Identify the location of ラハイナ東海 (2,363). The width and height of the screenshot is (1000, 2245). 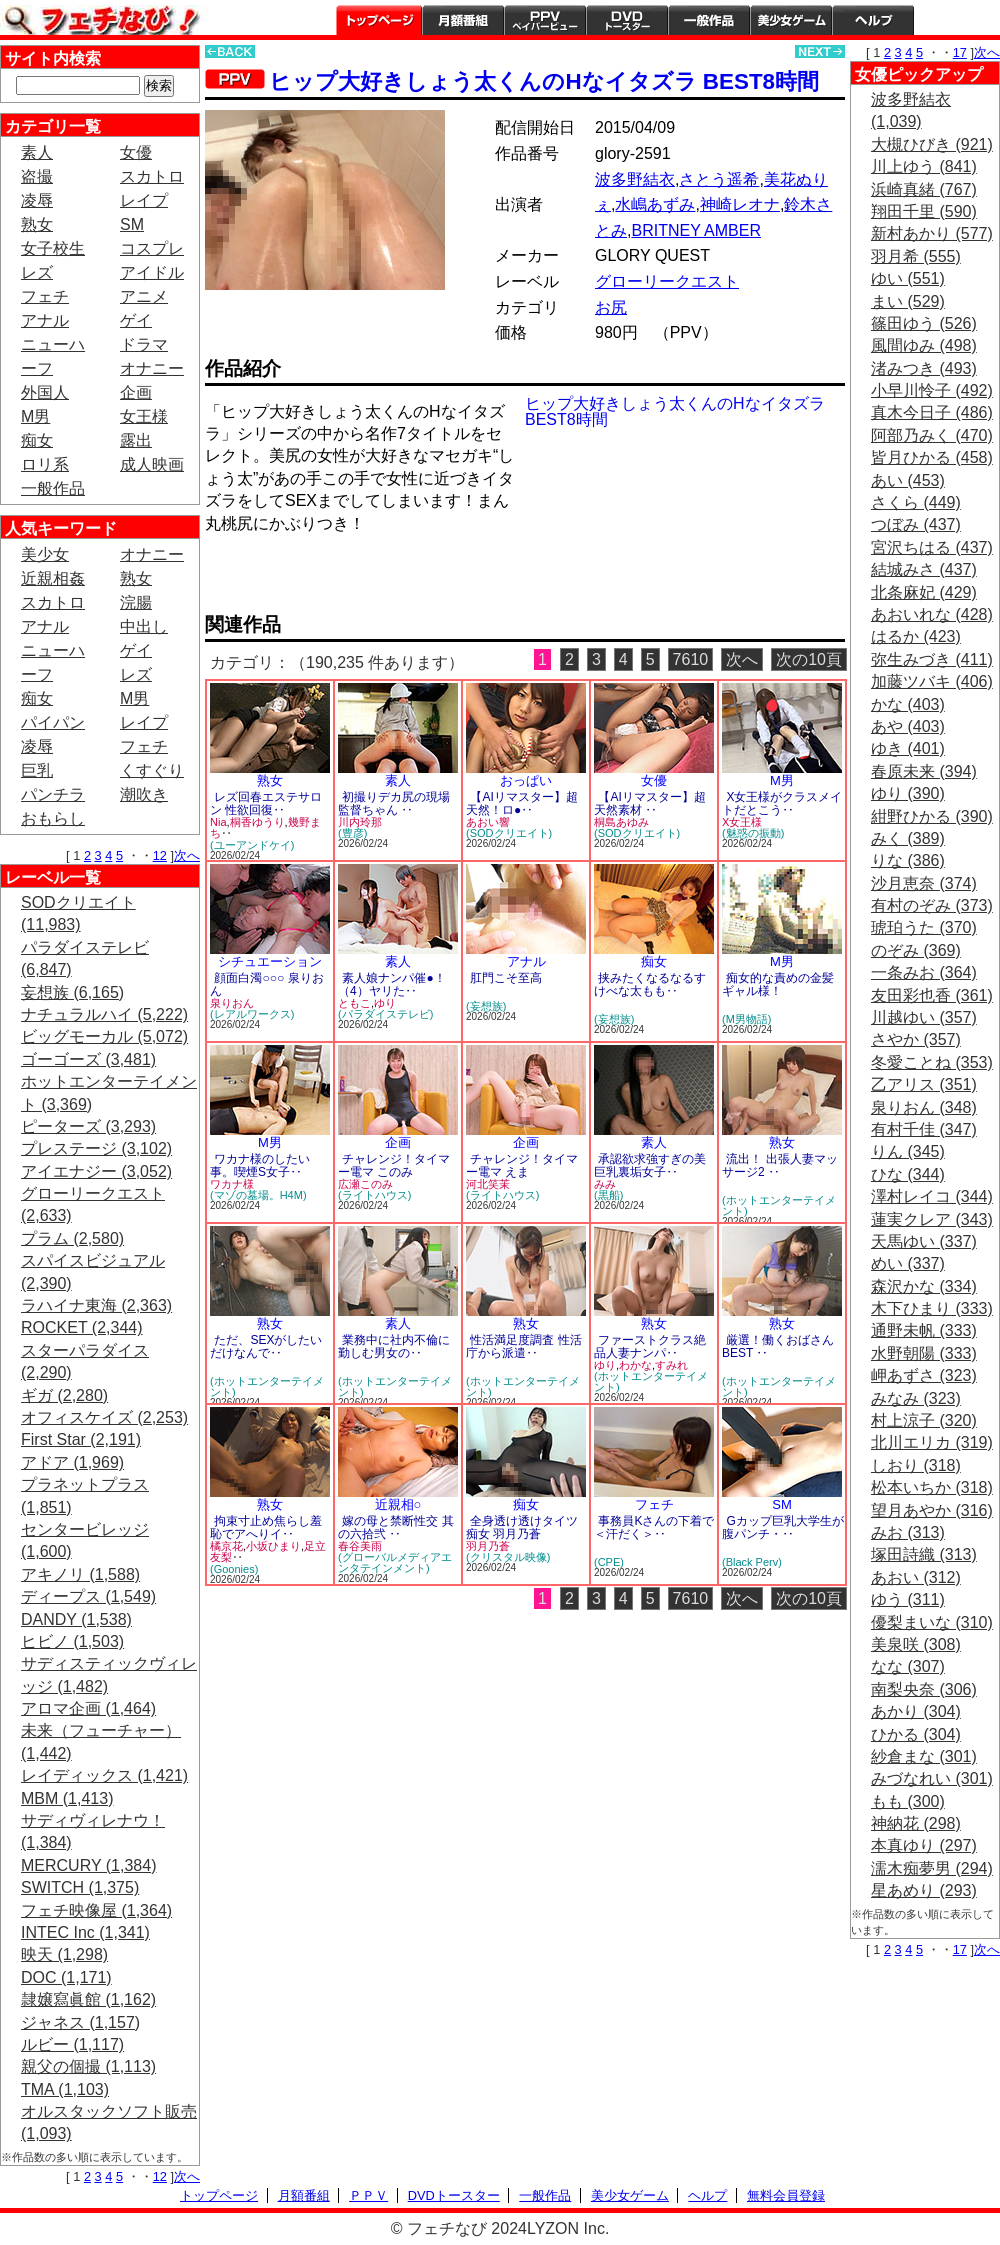
(96, 1305).